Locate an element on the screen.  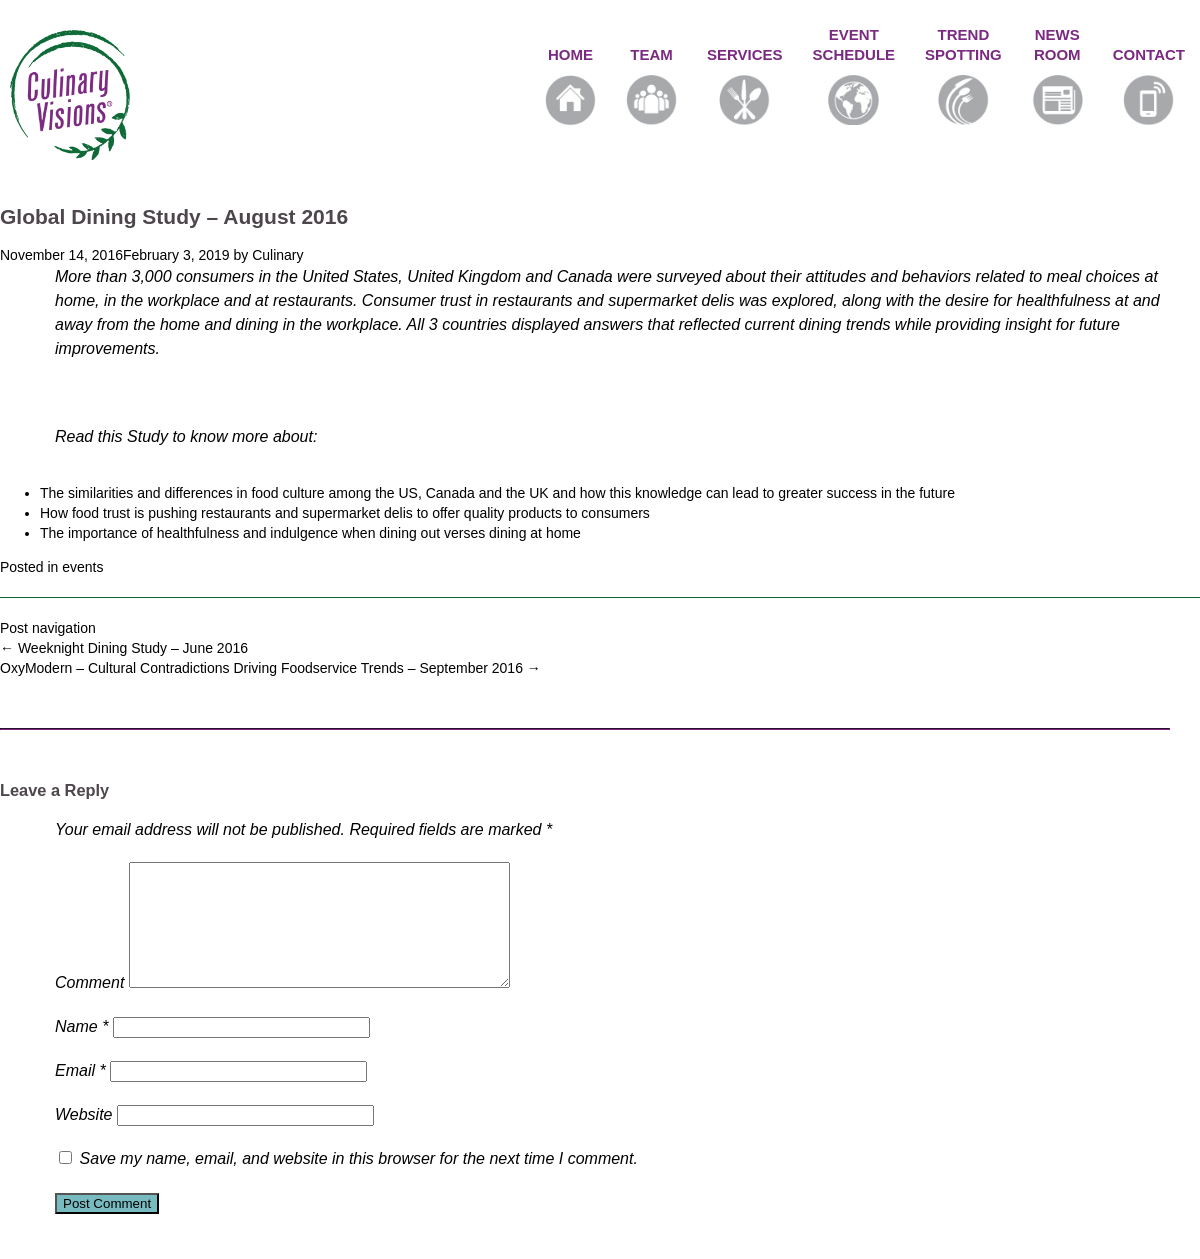
Name is located at coordinates (81, 1050).